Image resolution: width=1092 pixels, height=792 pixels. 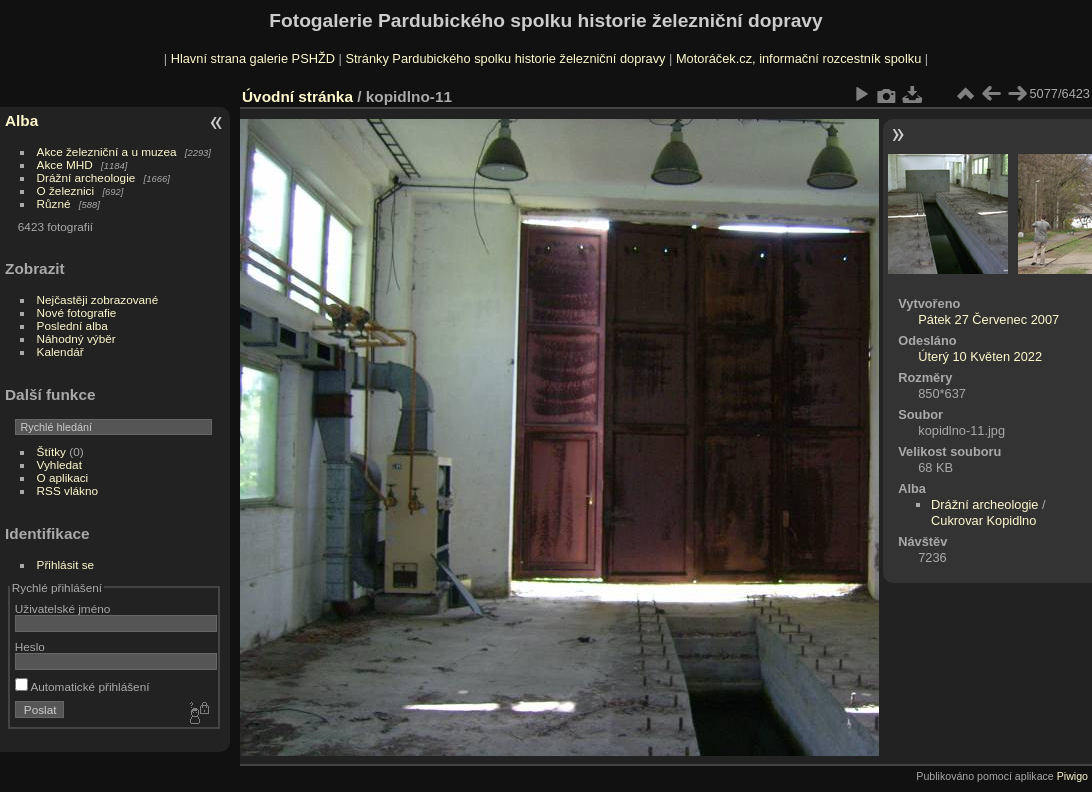 I want to click on Motoráček.cz, informační rozcestník spolku, so click(x=798, y=58).